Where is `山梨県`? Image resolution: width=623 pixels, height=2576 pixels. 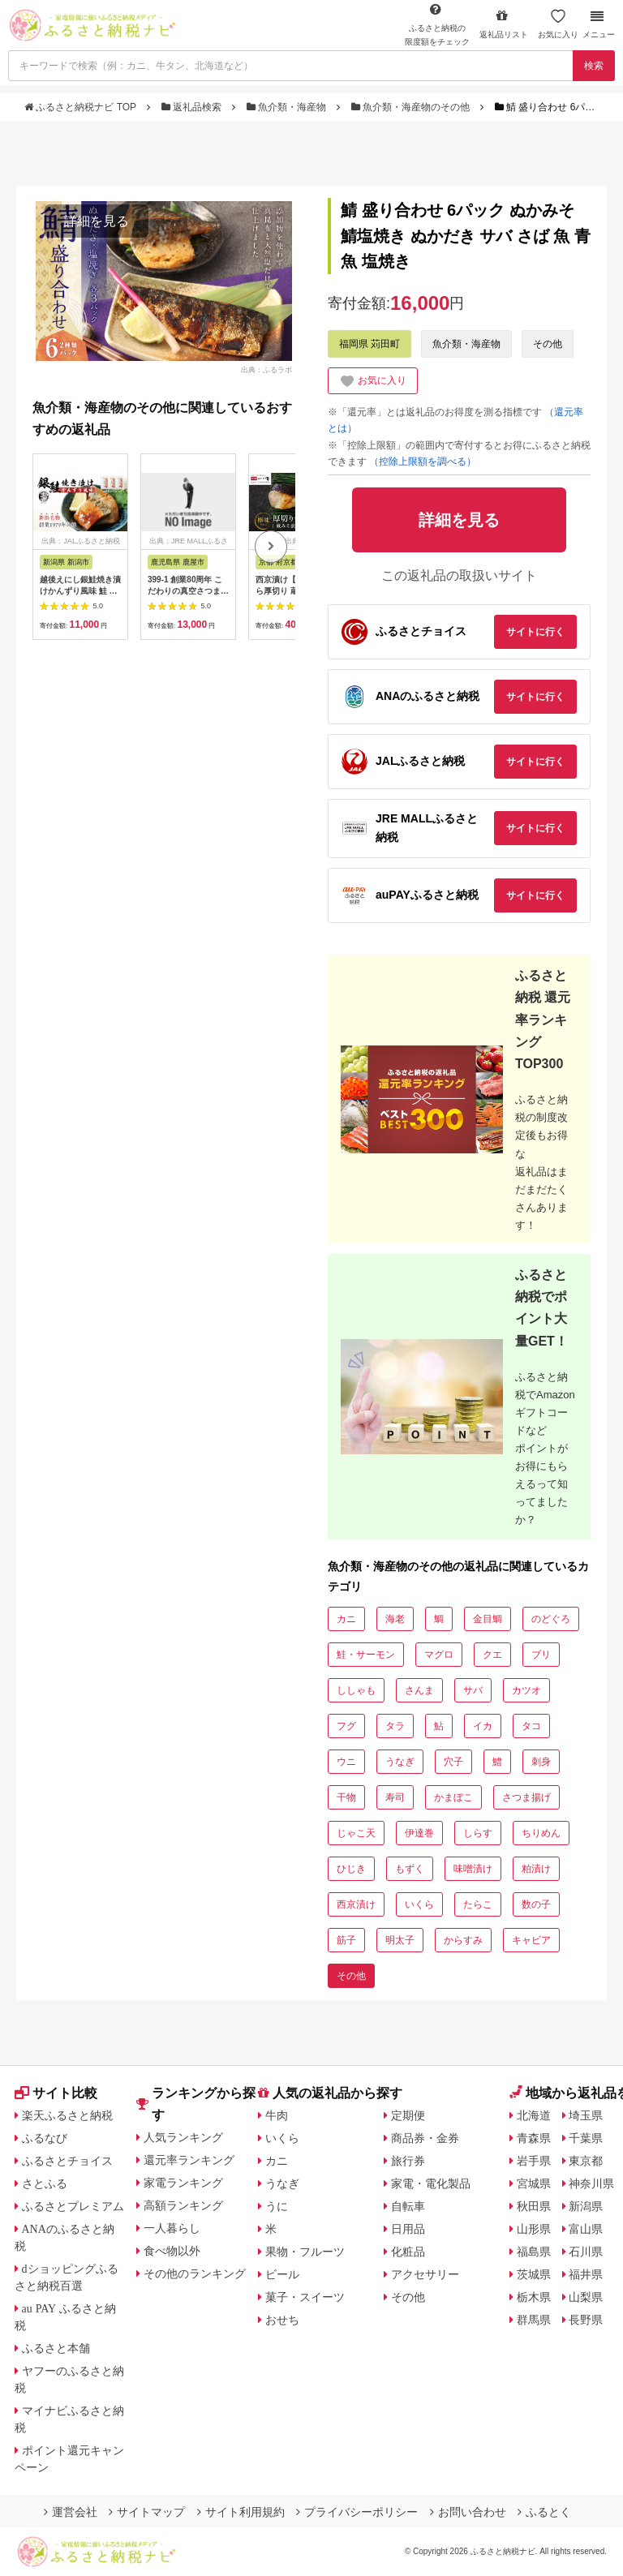
山梨県 is located at coordinates (586, 2297).